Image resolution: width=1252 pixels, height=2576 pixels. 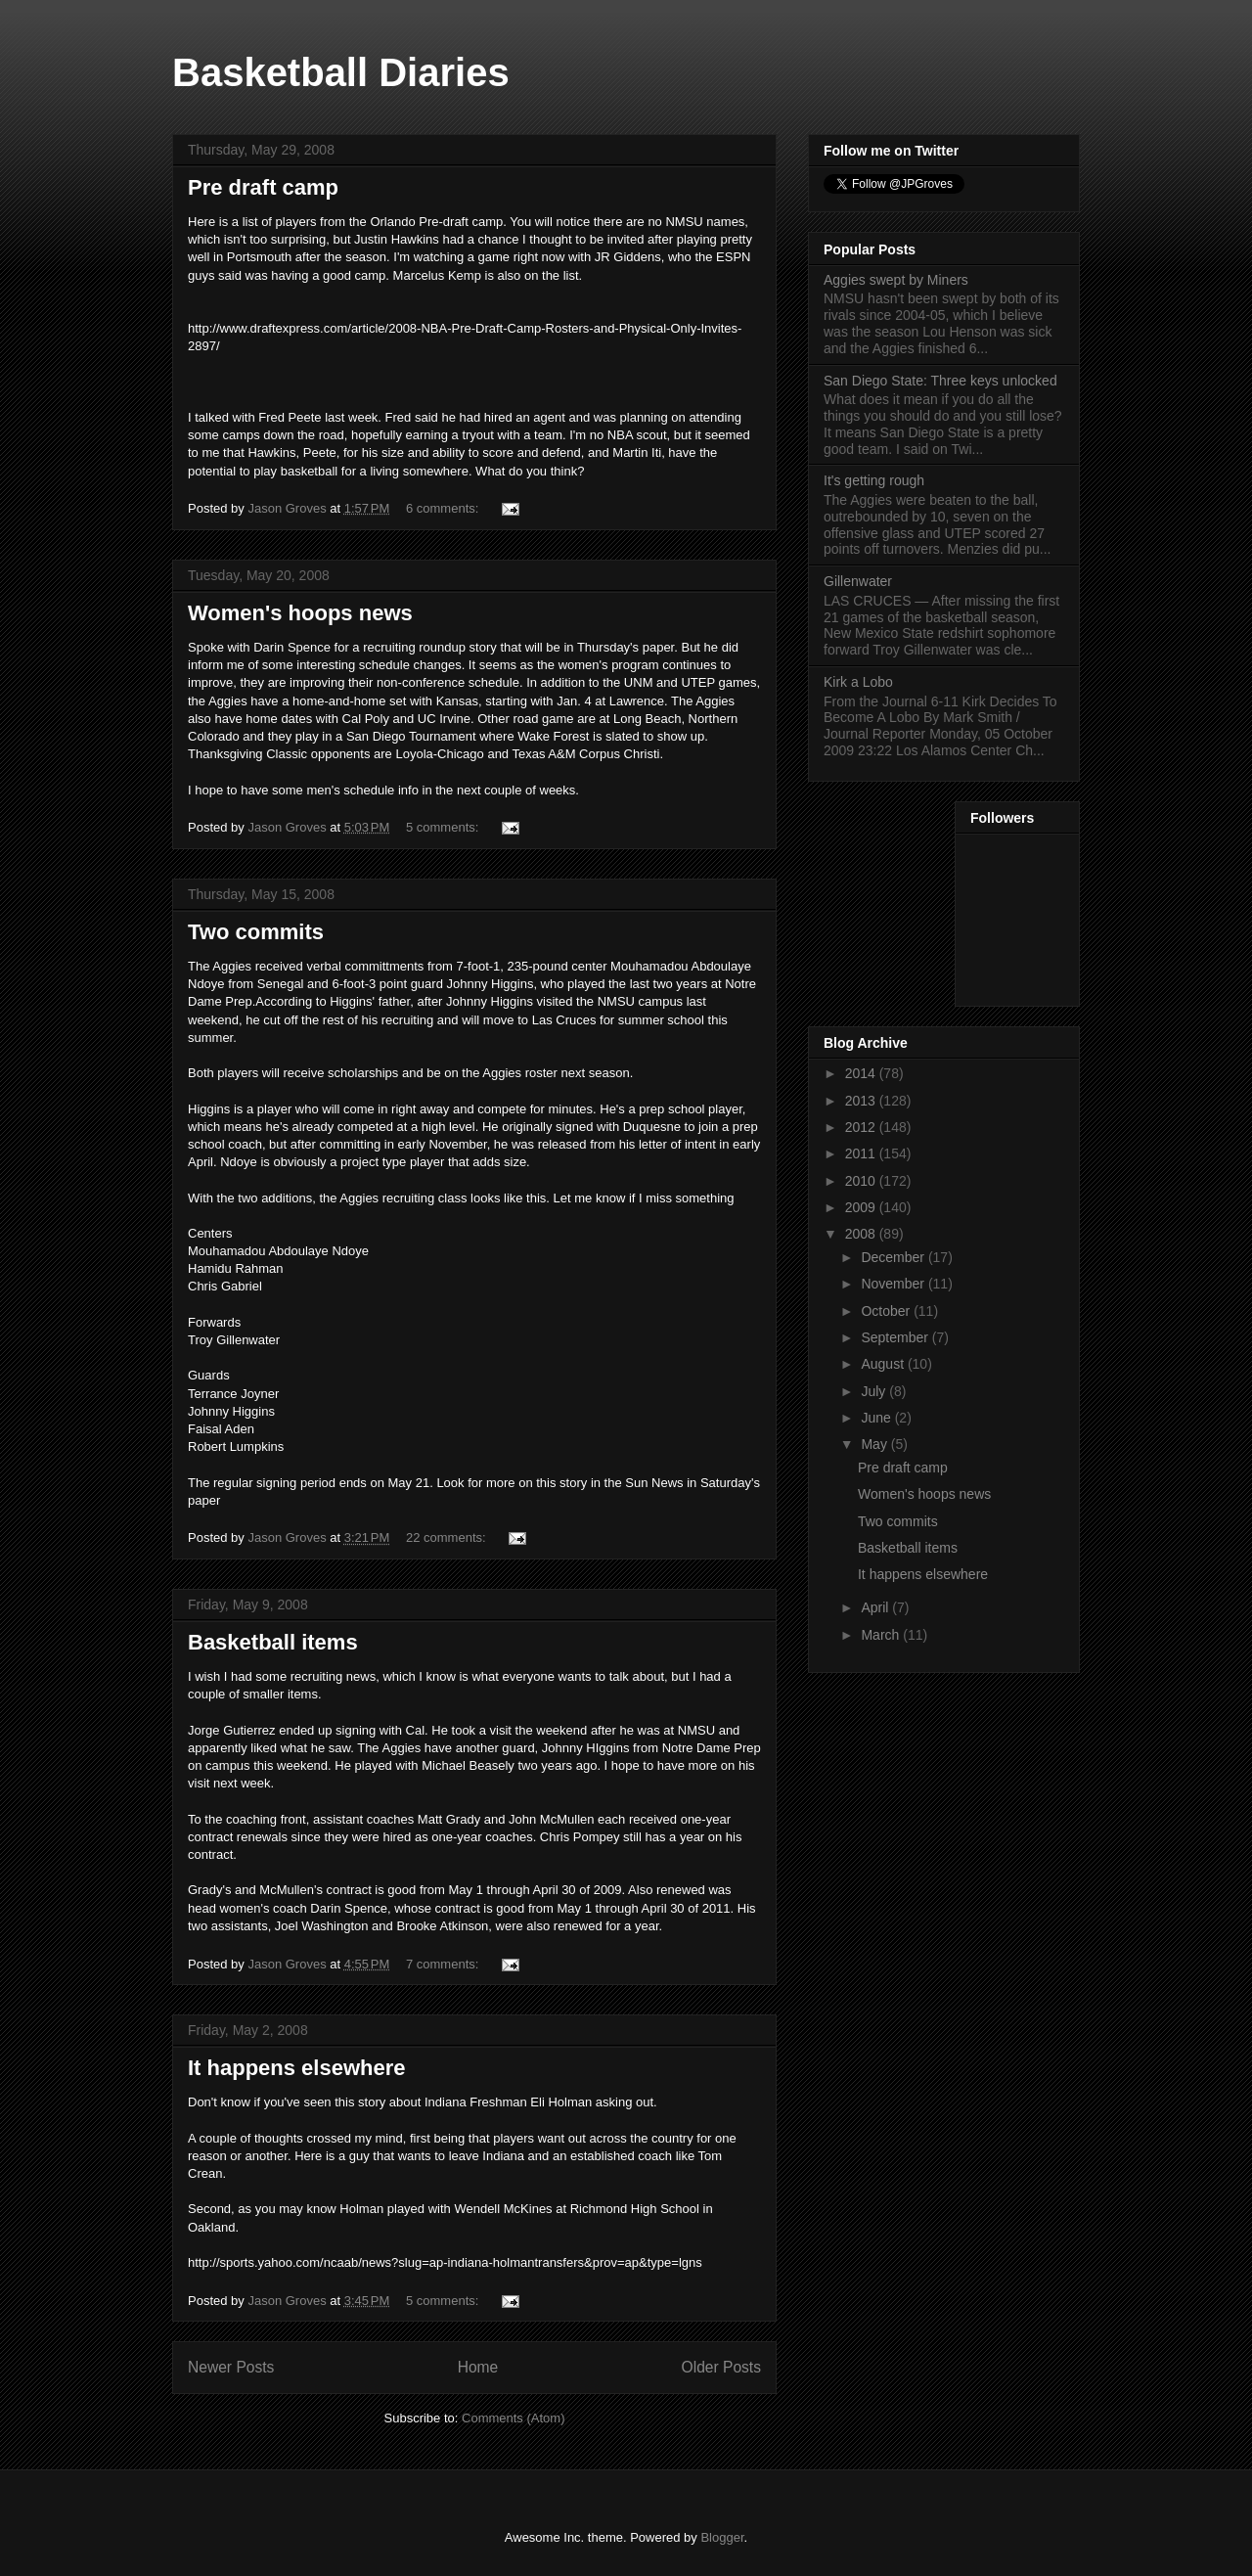 I want to click on Aggies swept by Miners, so click(x=896, y=280).